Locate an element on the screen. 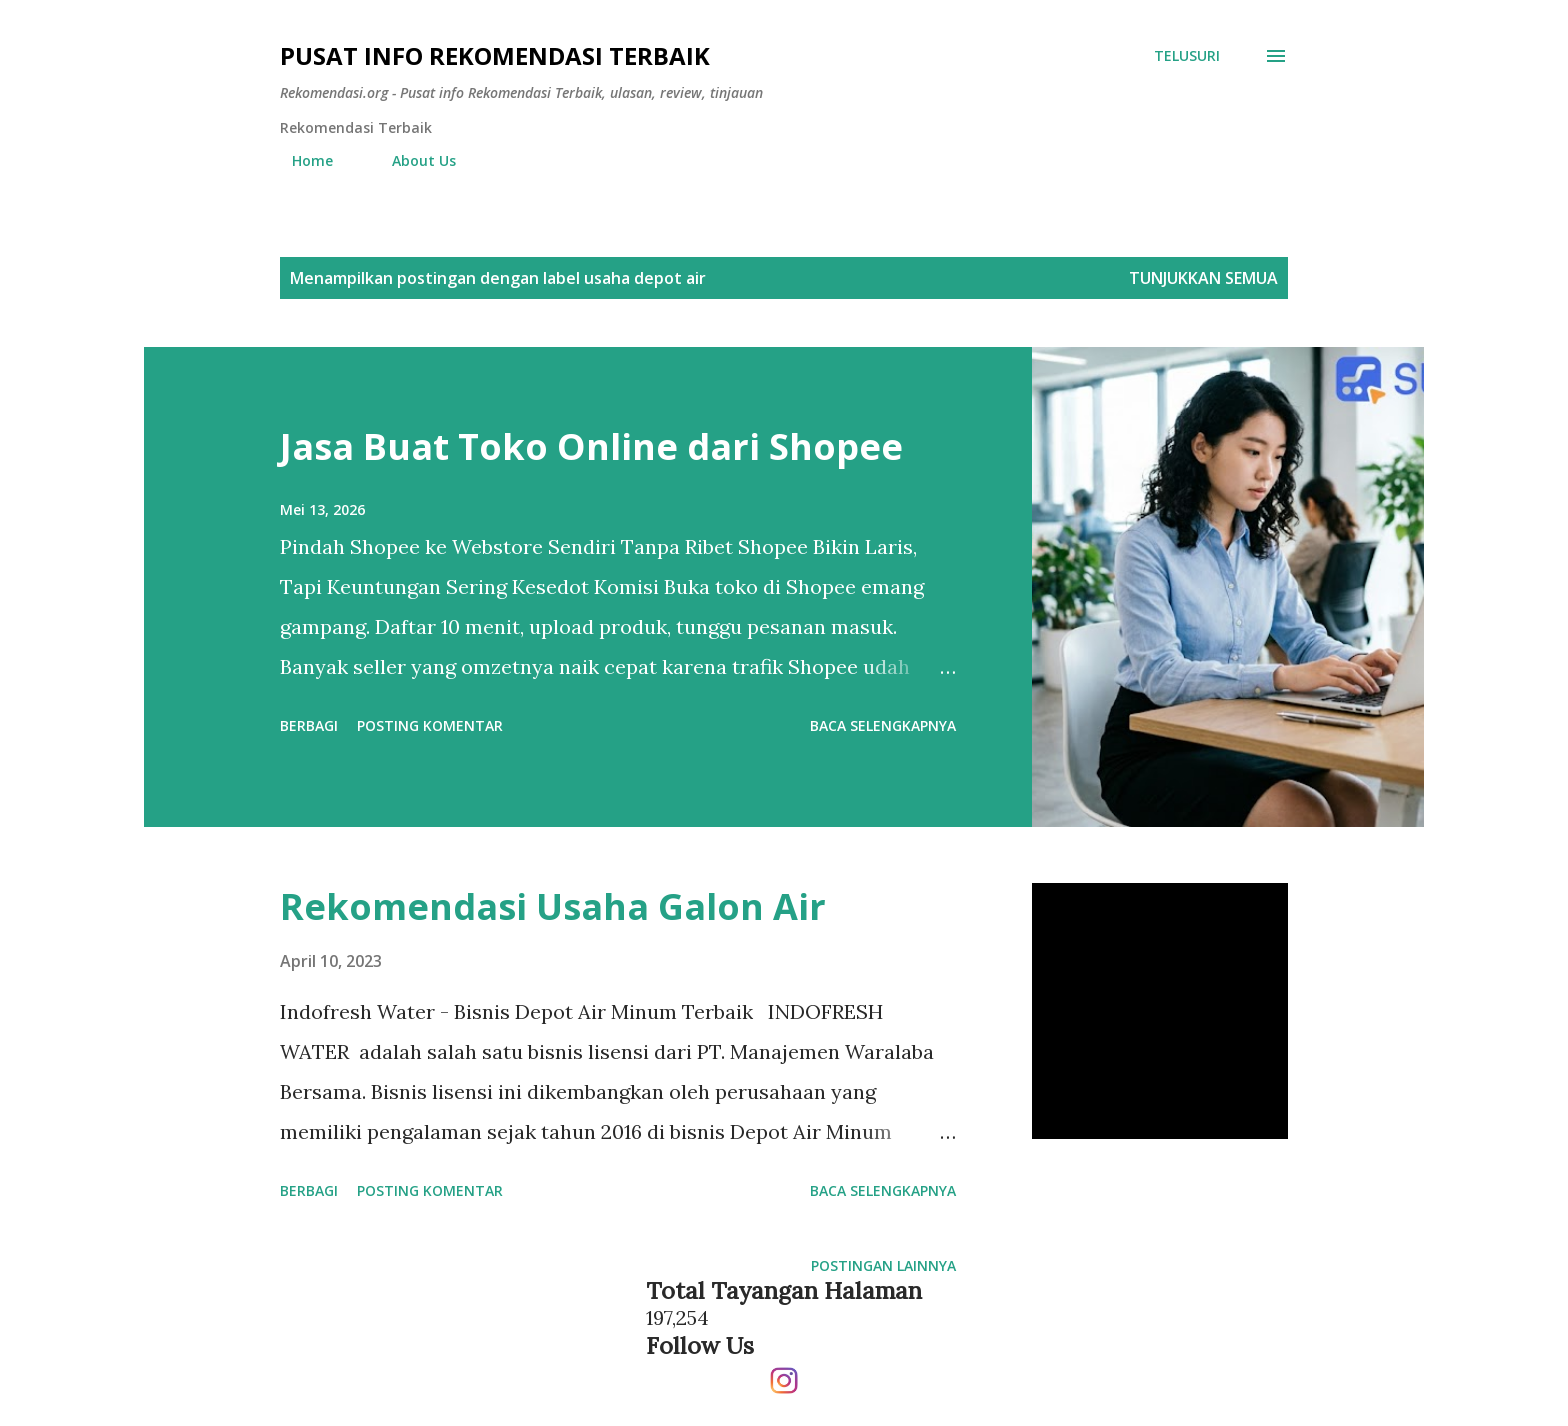  Posting Komentar is located at coordinates (430, 725).